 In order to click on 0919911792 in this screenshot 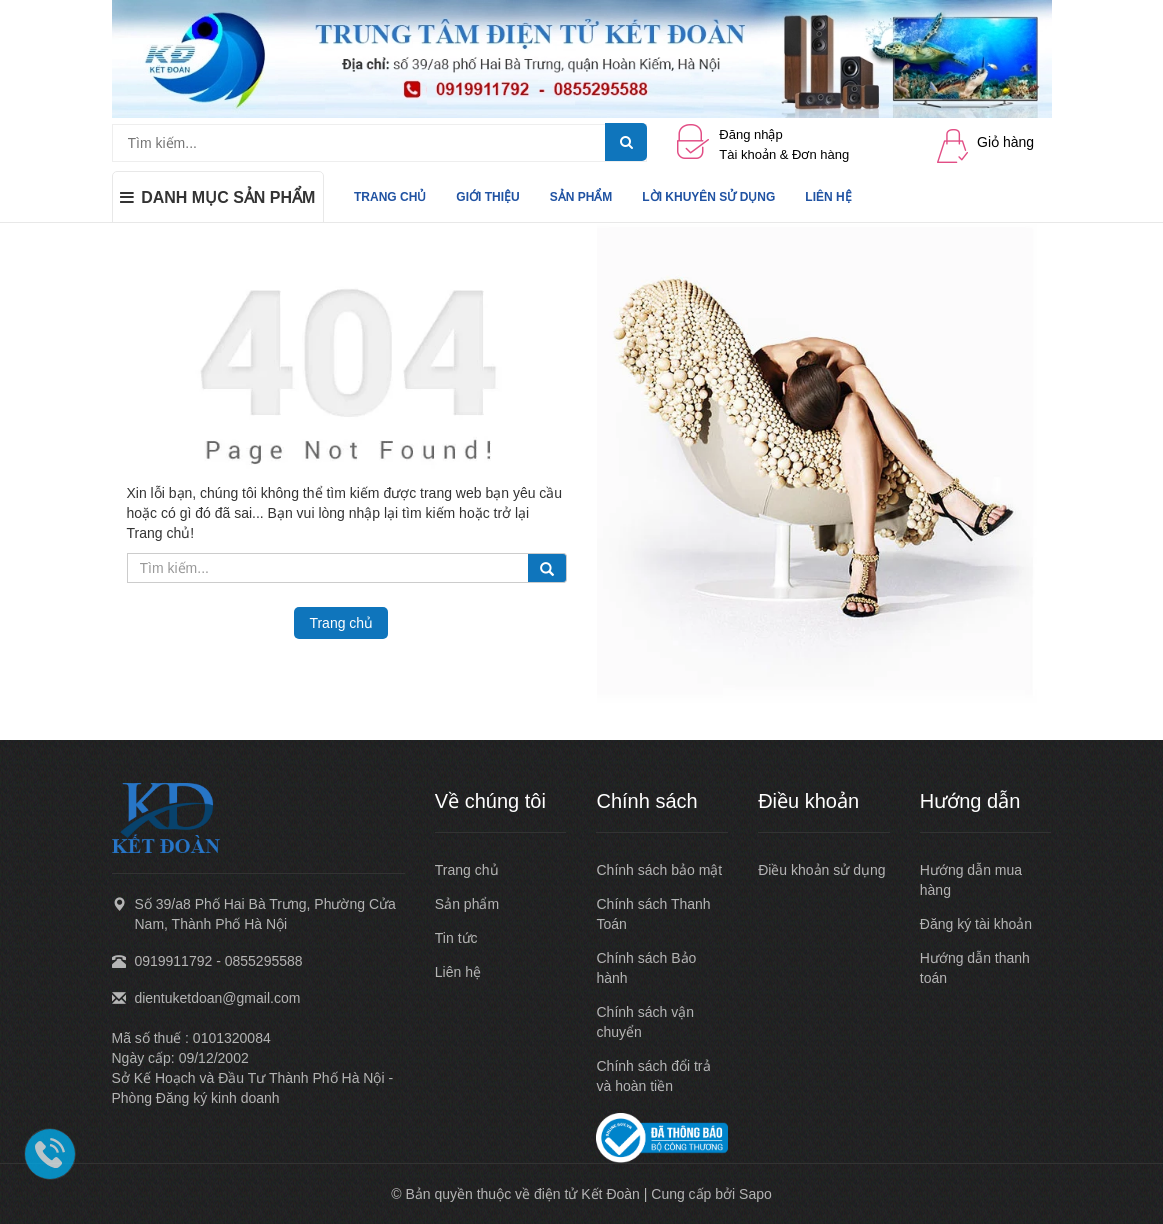, I will do `click(173, 961)`.